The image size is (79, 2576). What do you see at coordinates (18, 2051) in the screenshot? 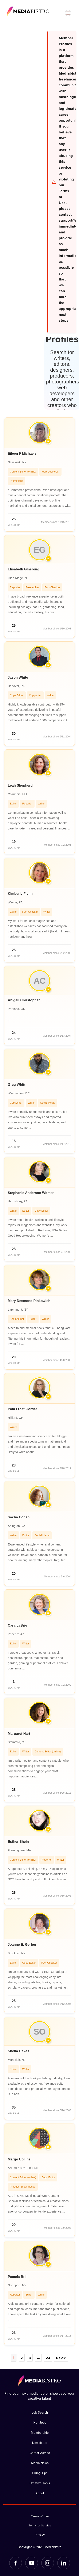
I see `Sheila Oakes` at bounding box center [18, 2051].